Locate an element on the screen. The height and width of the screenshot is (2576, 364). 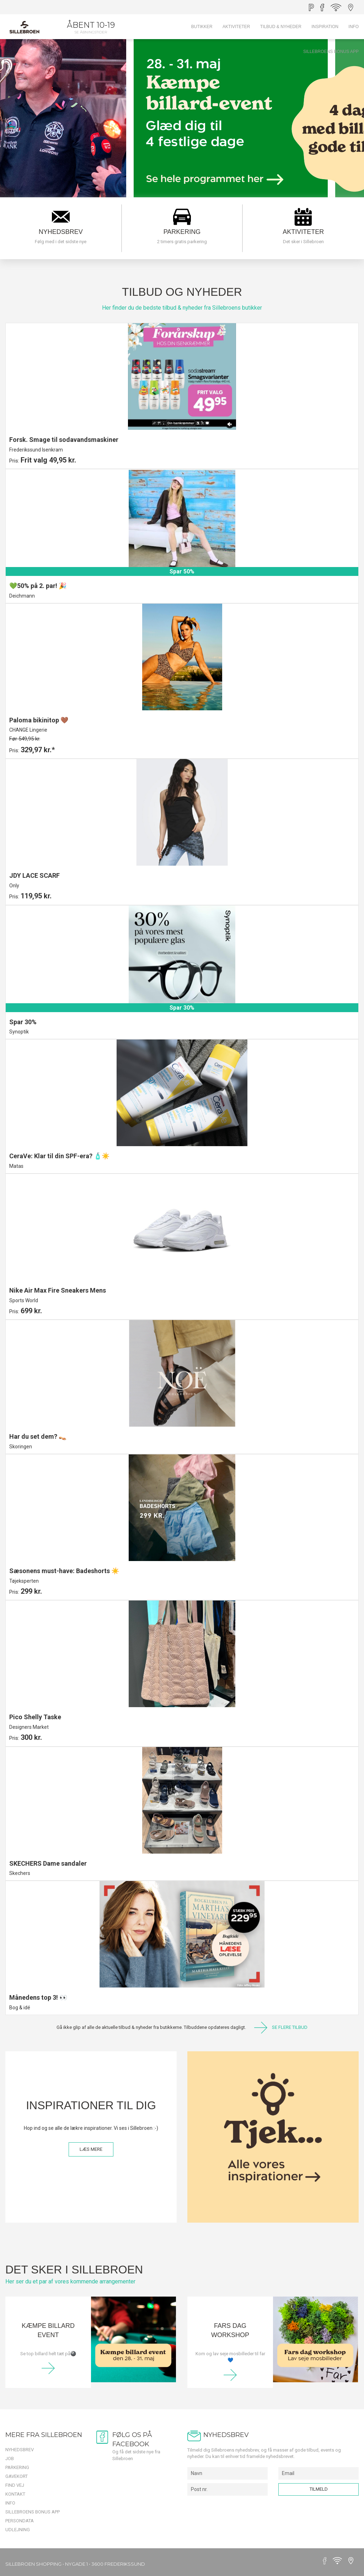
LÆS MERE is located at coordinates (91, 2149).